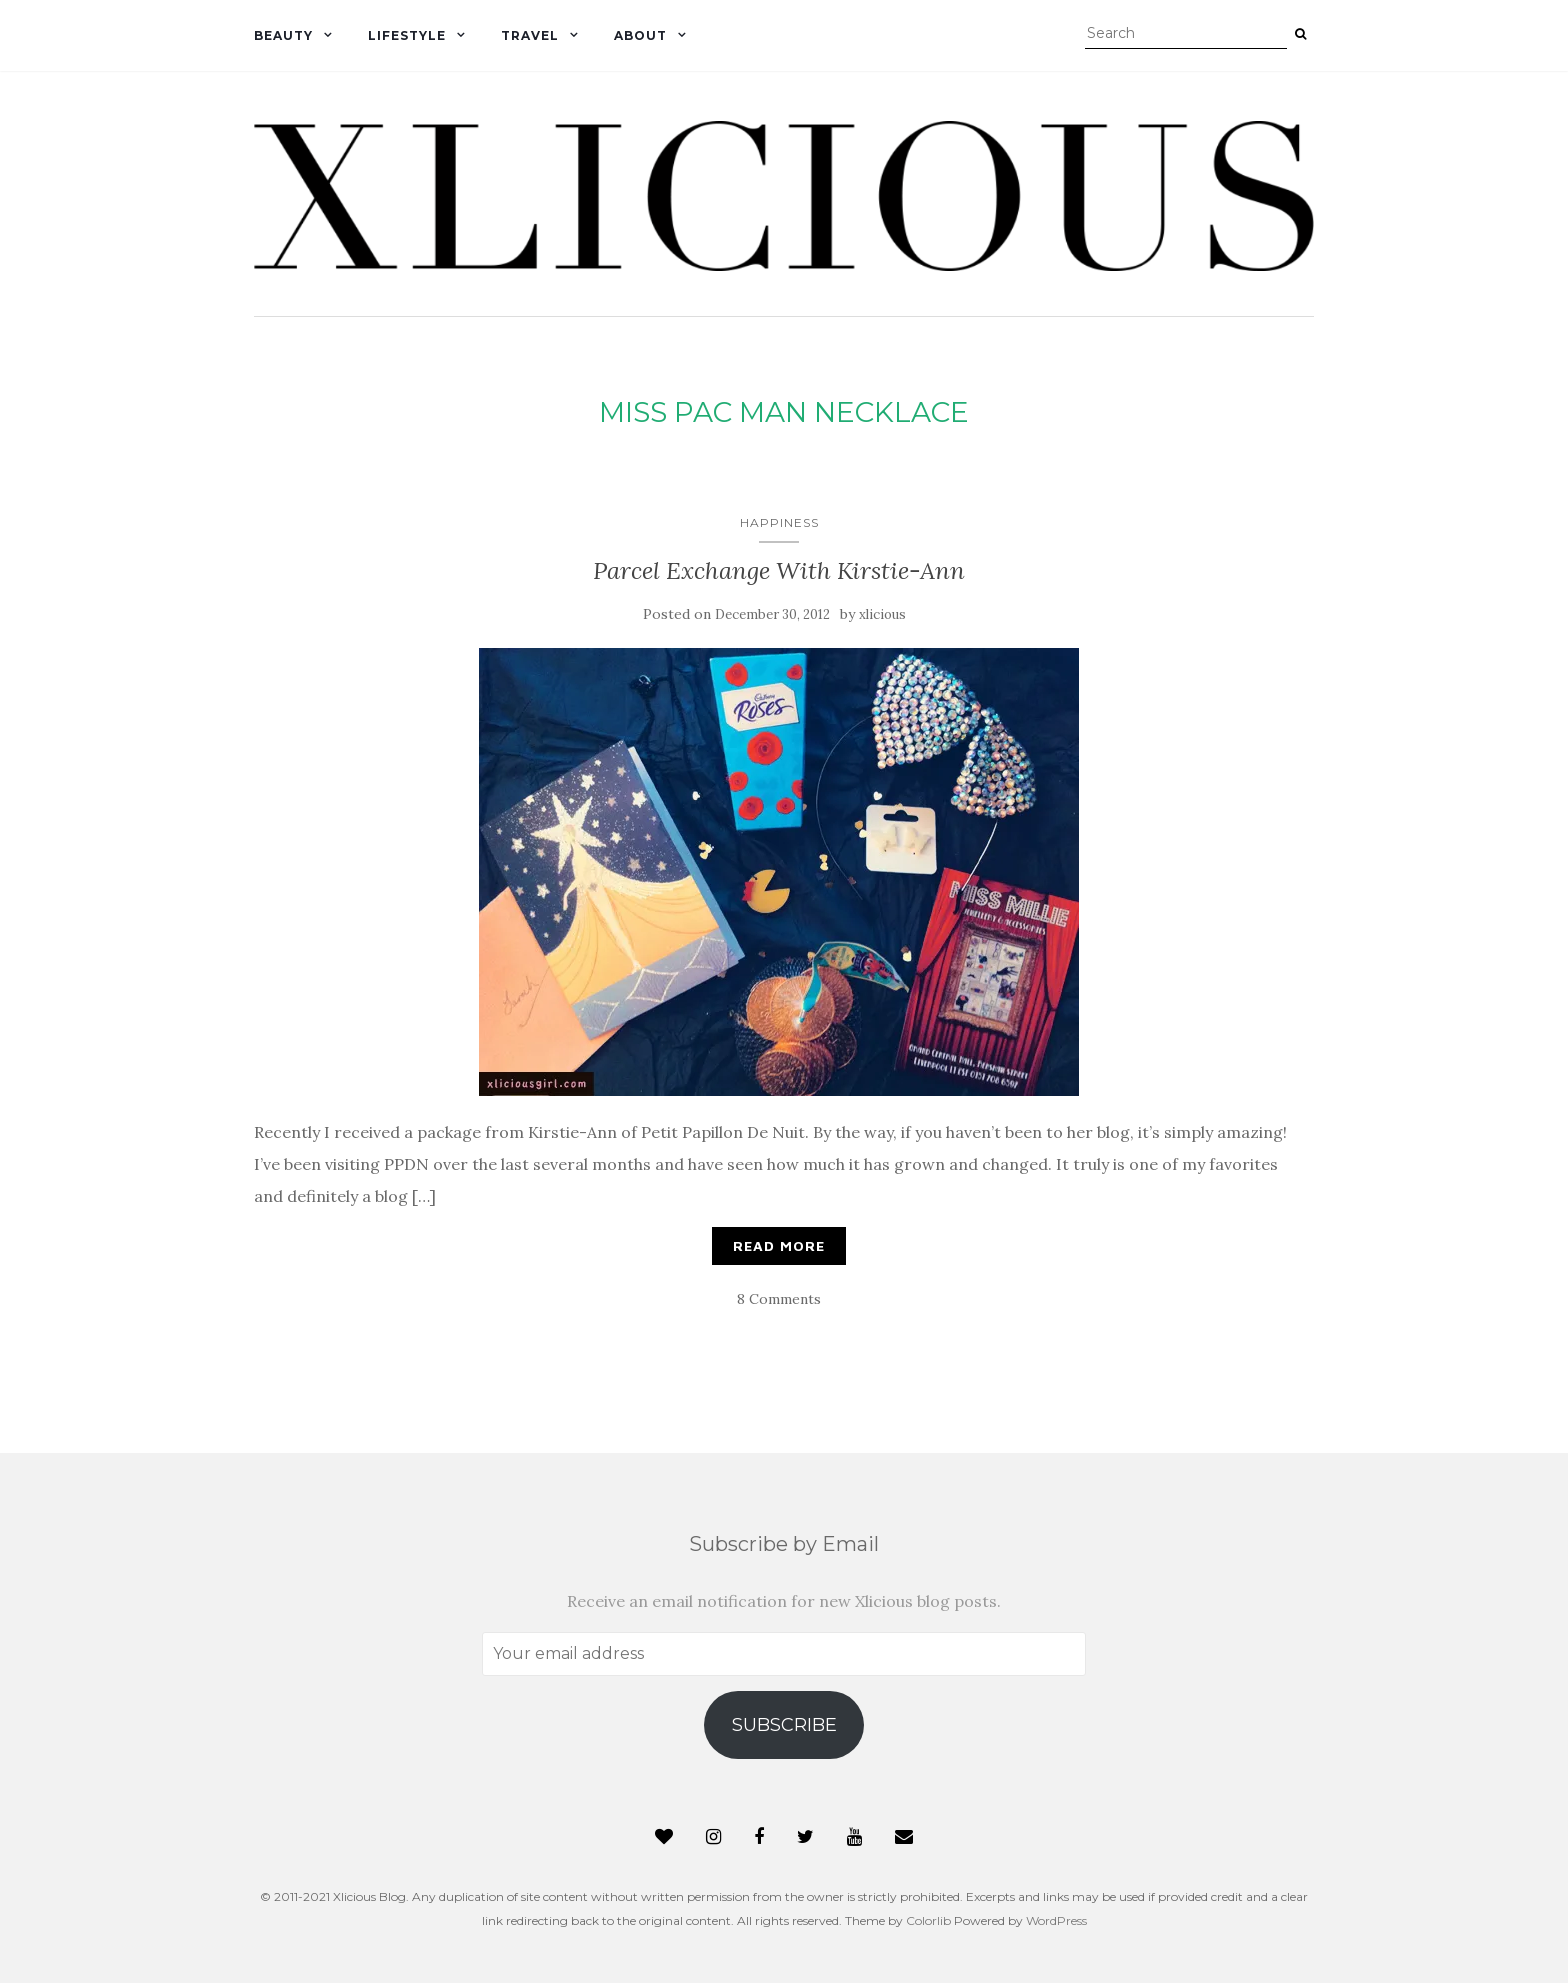 This screenshot has height=1983, width=1568. What do you see at coordinates (779, 570) in the screenshot?
I see `Parcel Exchange With Kirstie-Ann` at bounding box center [779, 570].